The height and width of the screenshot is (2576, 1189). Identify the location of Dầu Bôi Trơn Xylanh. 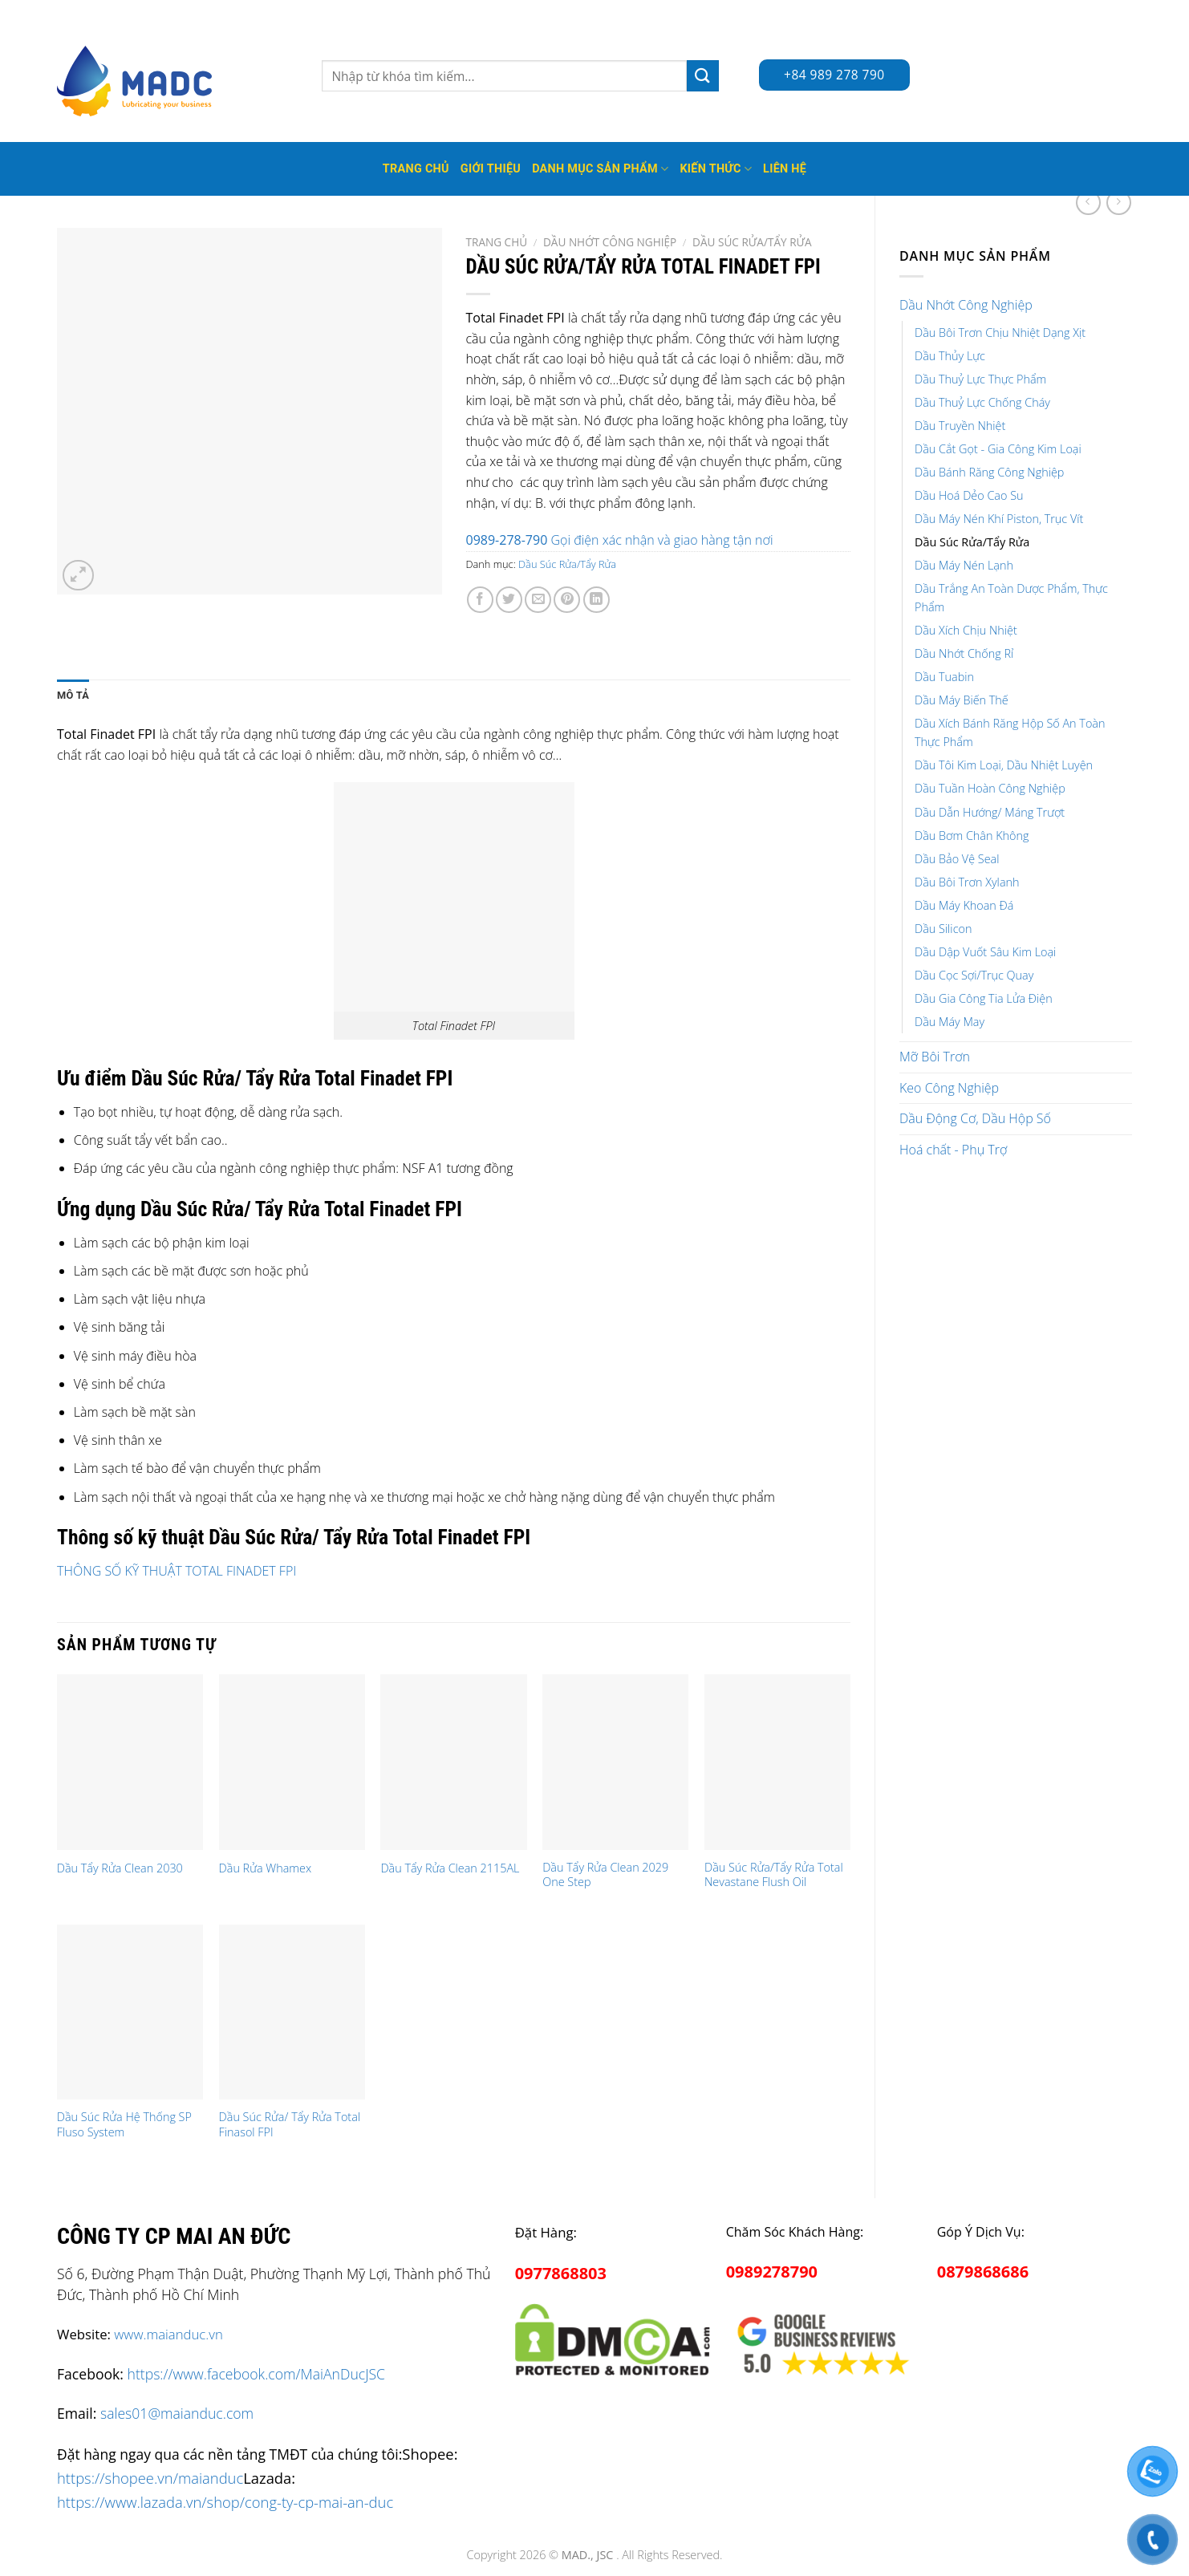
(967, 882).